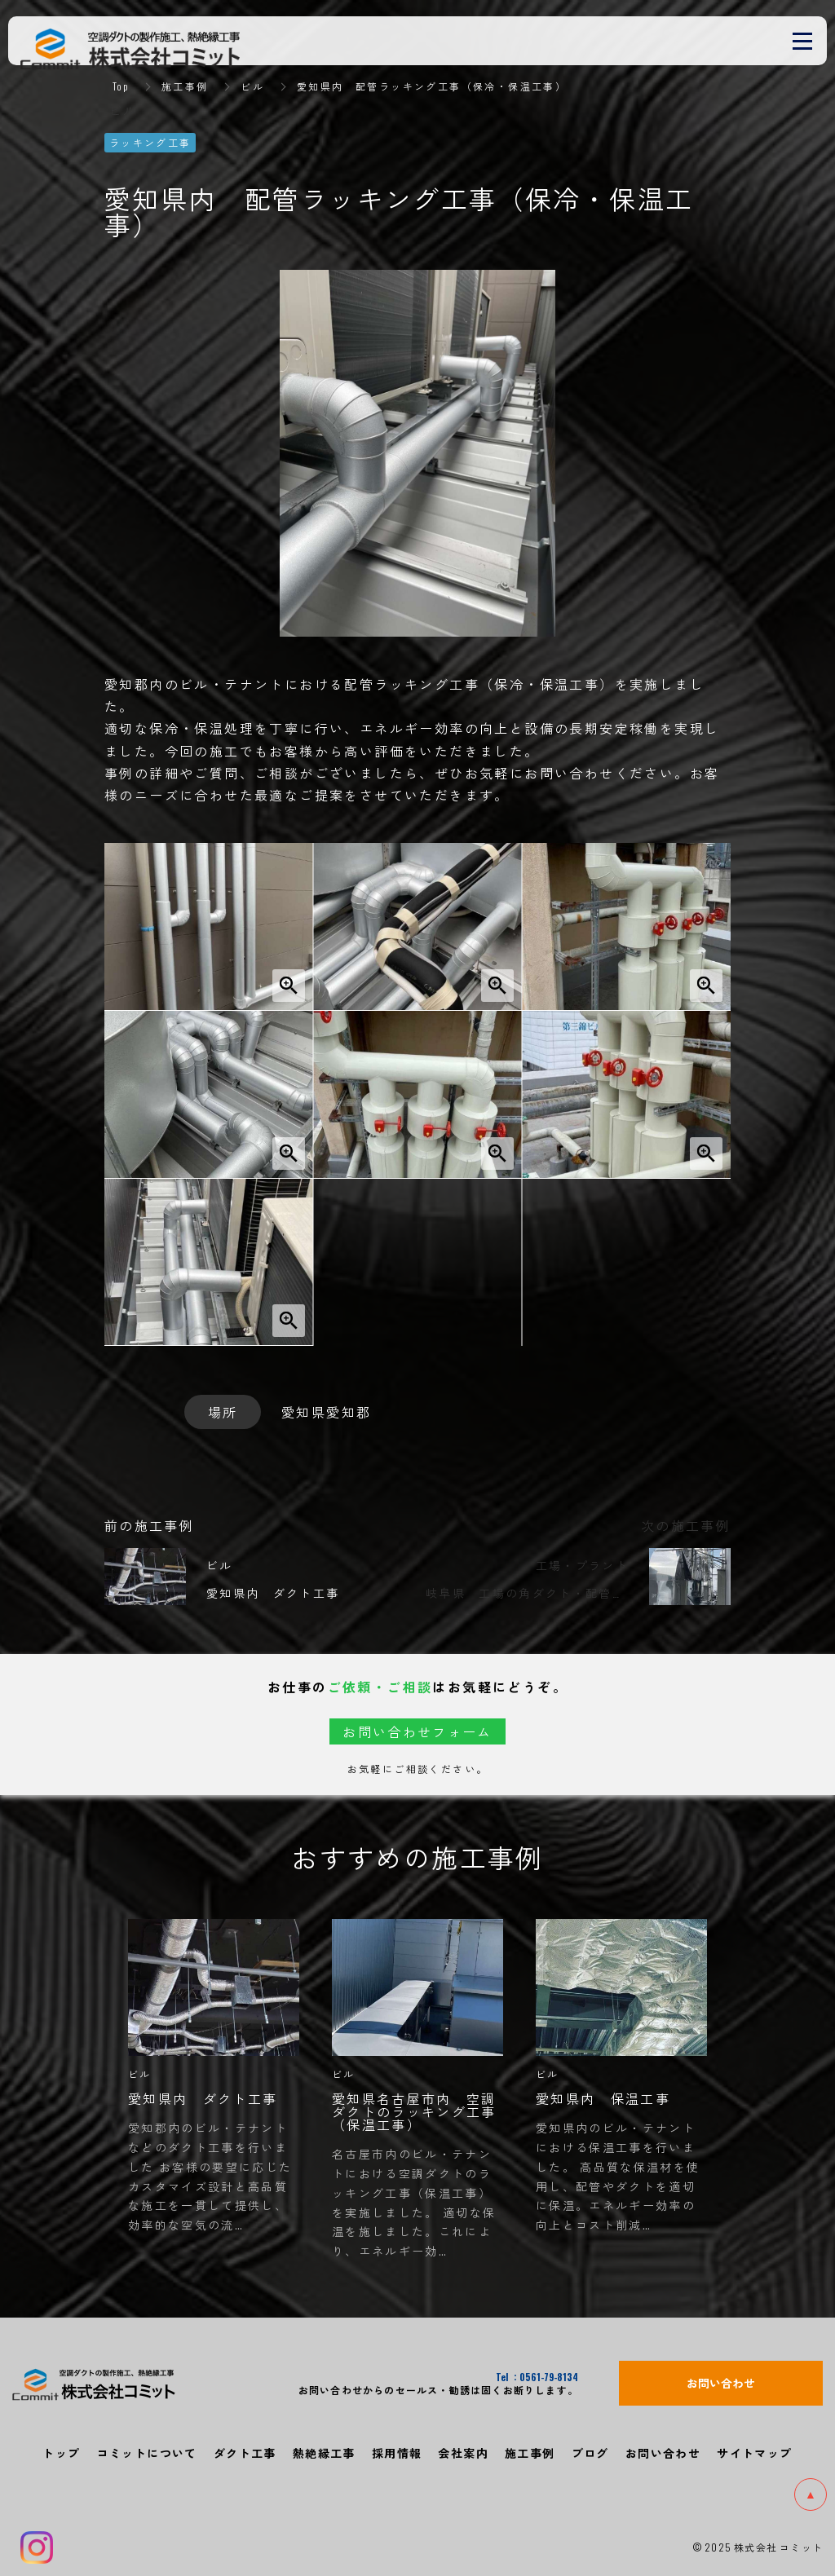 The image size is (835, 2576). Describe the element at coordinates (662, 2452) in the screenshot. I see `お問い合わせ` at that location.